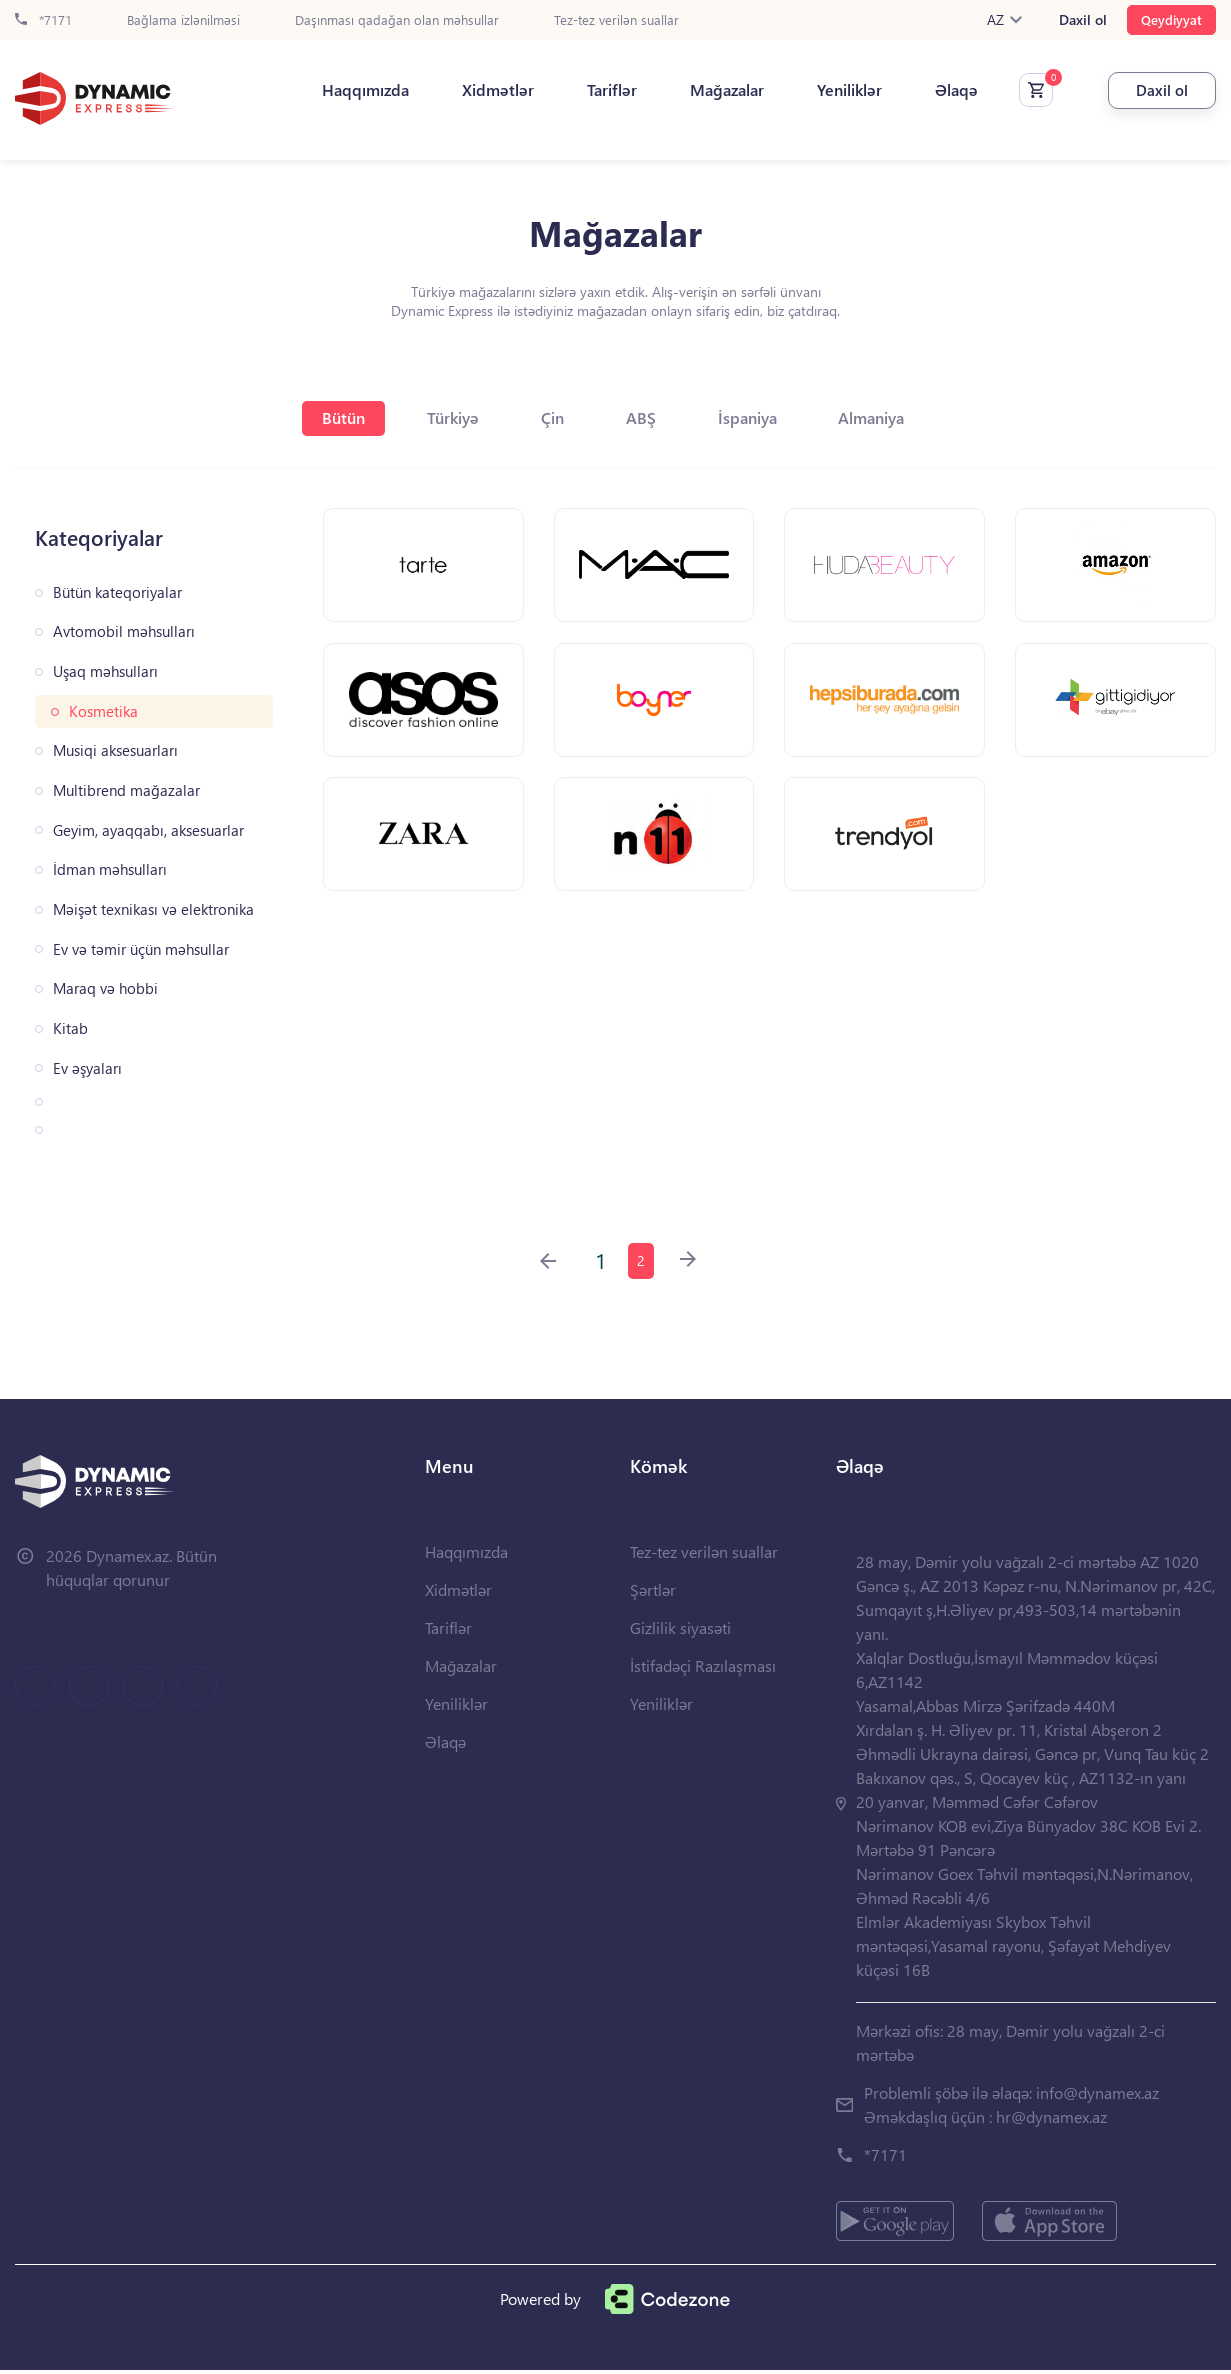  Describe the element at coordinates (761, 417) in the screenshot. I see `İspaniya` at that location.